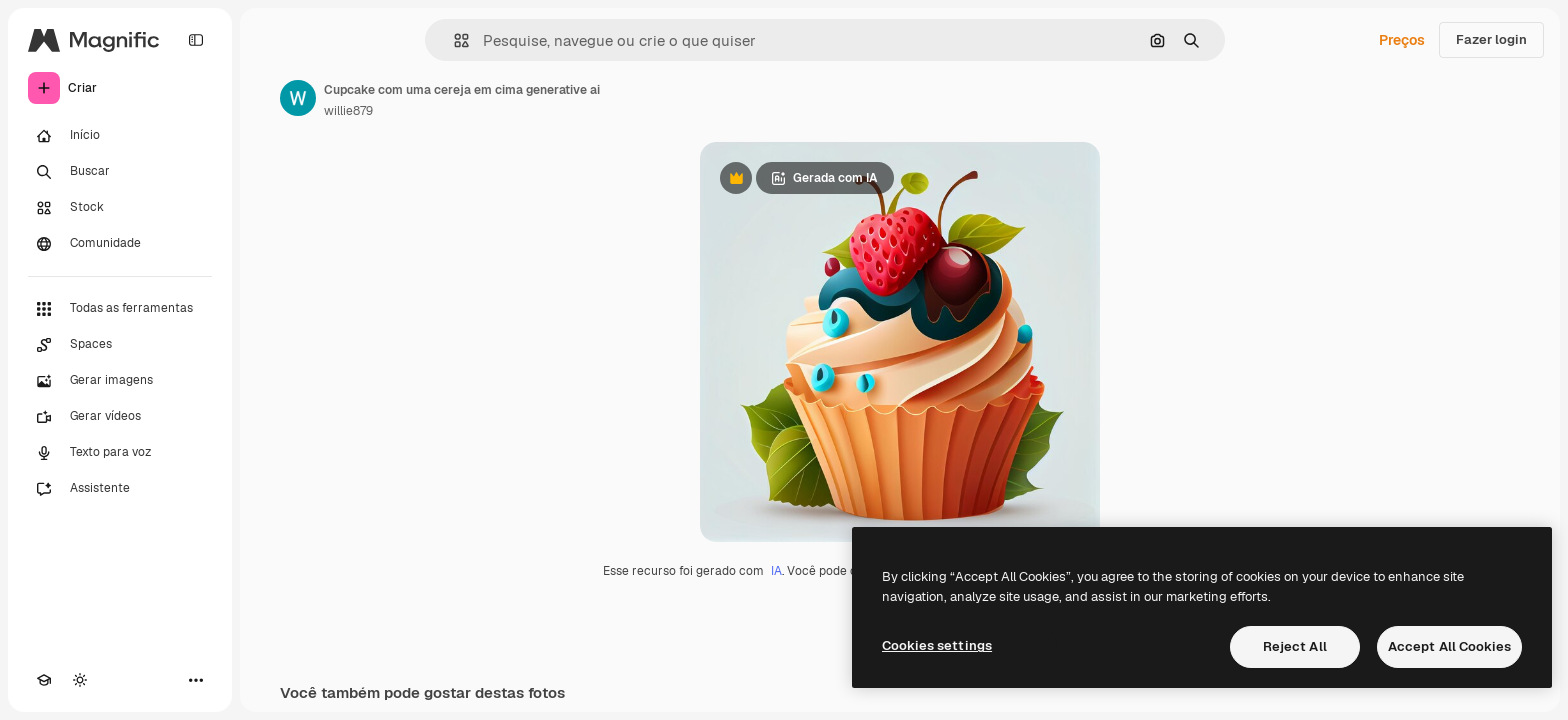 Image resolution: width=1568 pixels, height=720 pixels. What do you see at coordinates (80, 680) in the screenshot?
I see `[Alterar tema]` at bounding box center [80, 680].